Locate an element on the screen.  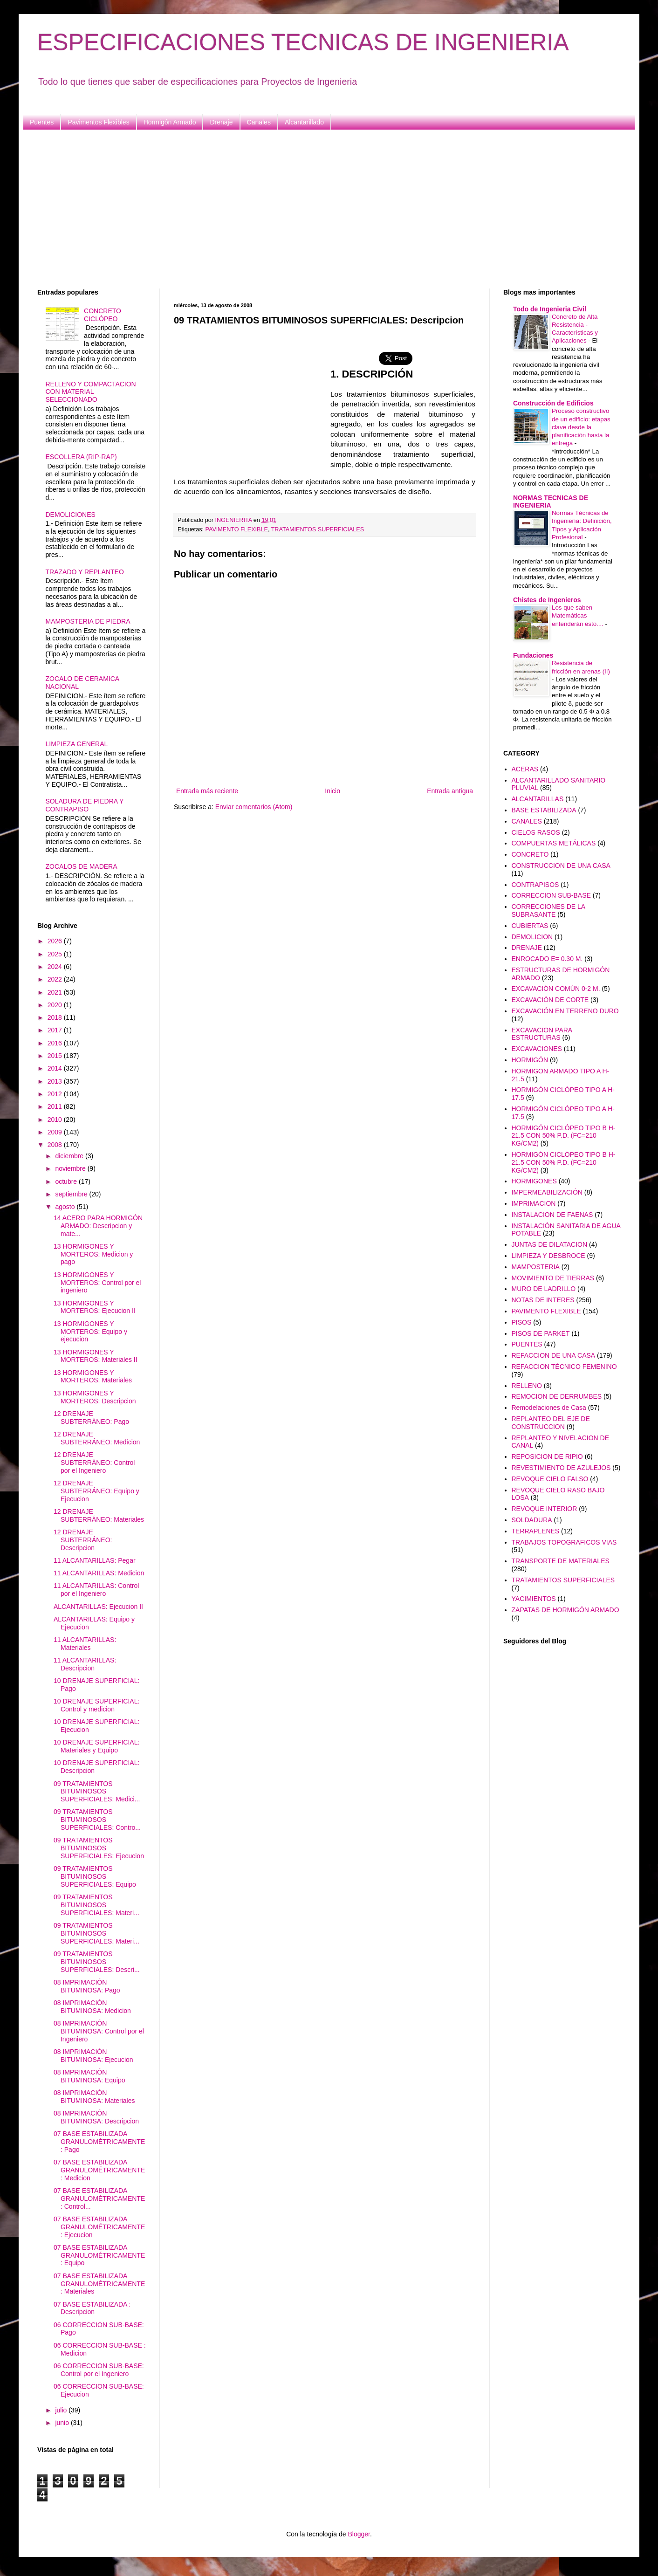
PISOS DE PARKET is located at coordinates (541, 1333).